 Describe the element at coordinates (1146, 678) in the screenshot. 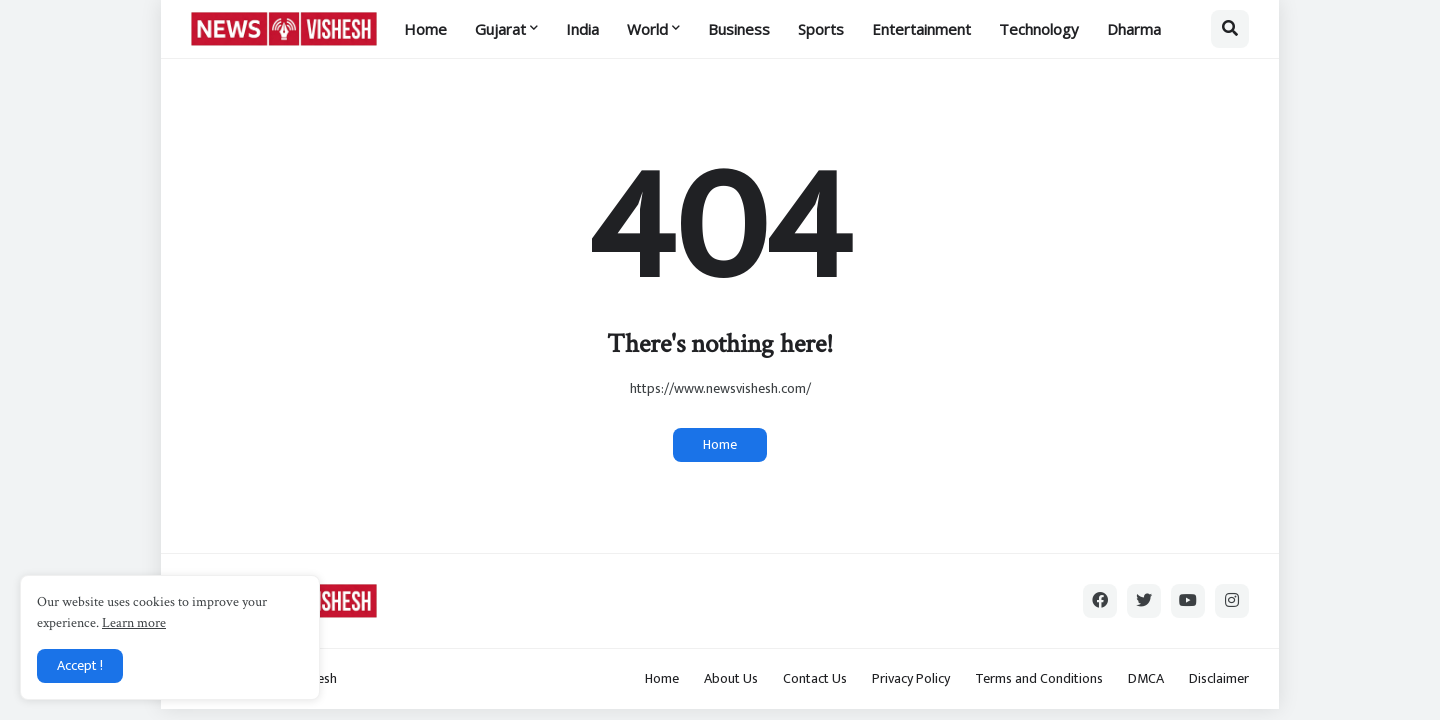

I see `DMCA` at that location.